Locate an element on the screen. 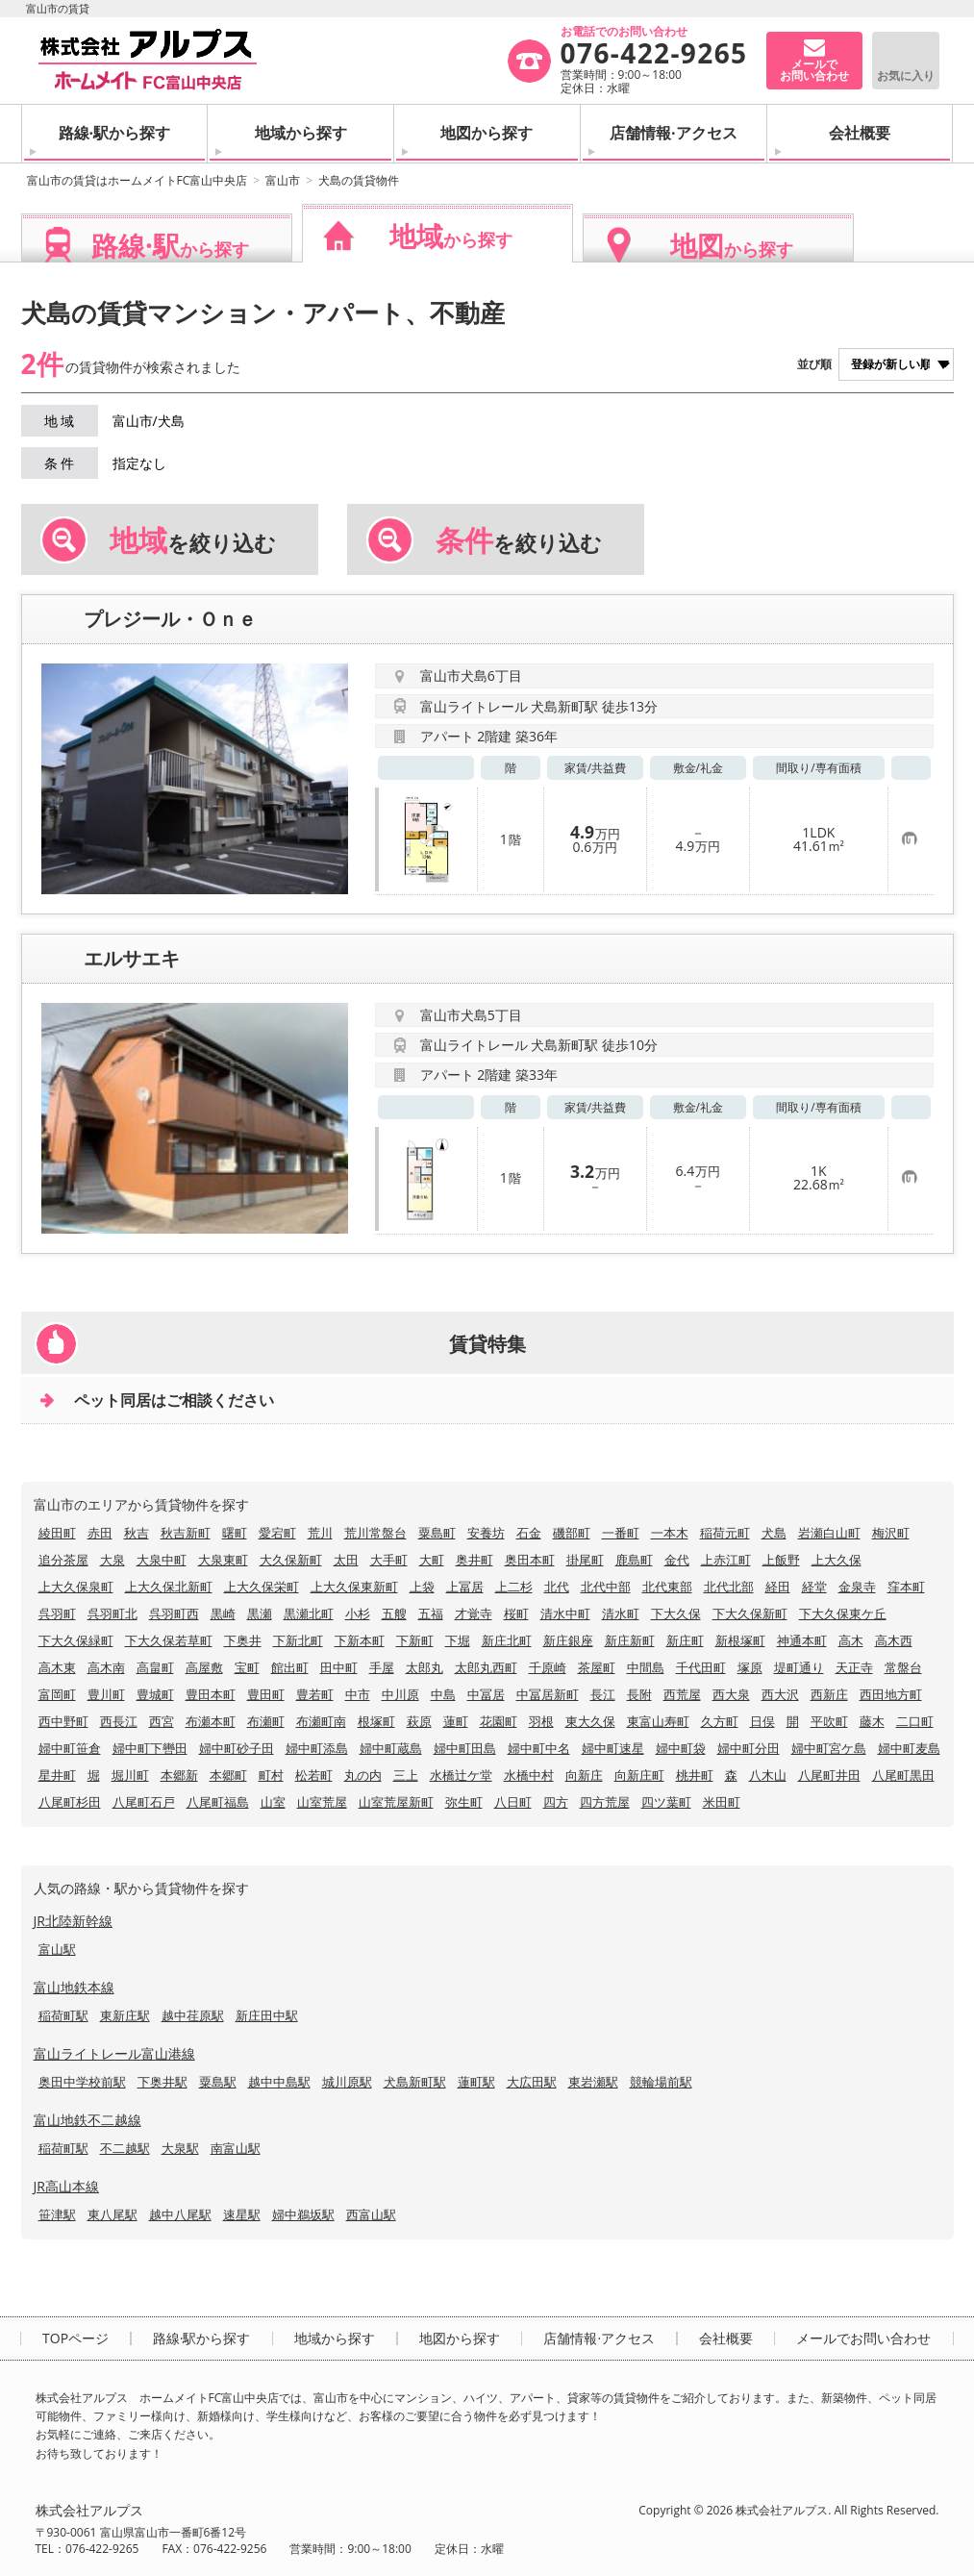 The image size is (974, 2576). 本郷町 is located at coordinates (228, 1775).